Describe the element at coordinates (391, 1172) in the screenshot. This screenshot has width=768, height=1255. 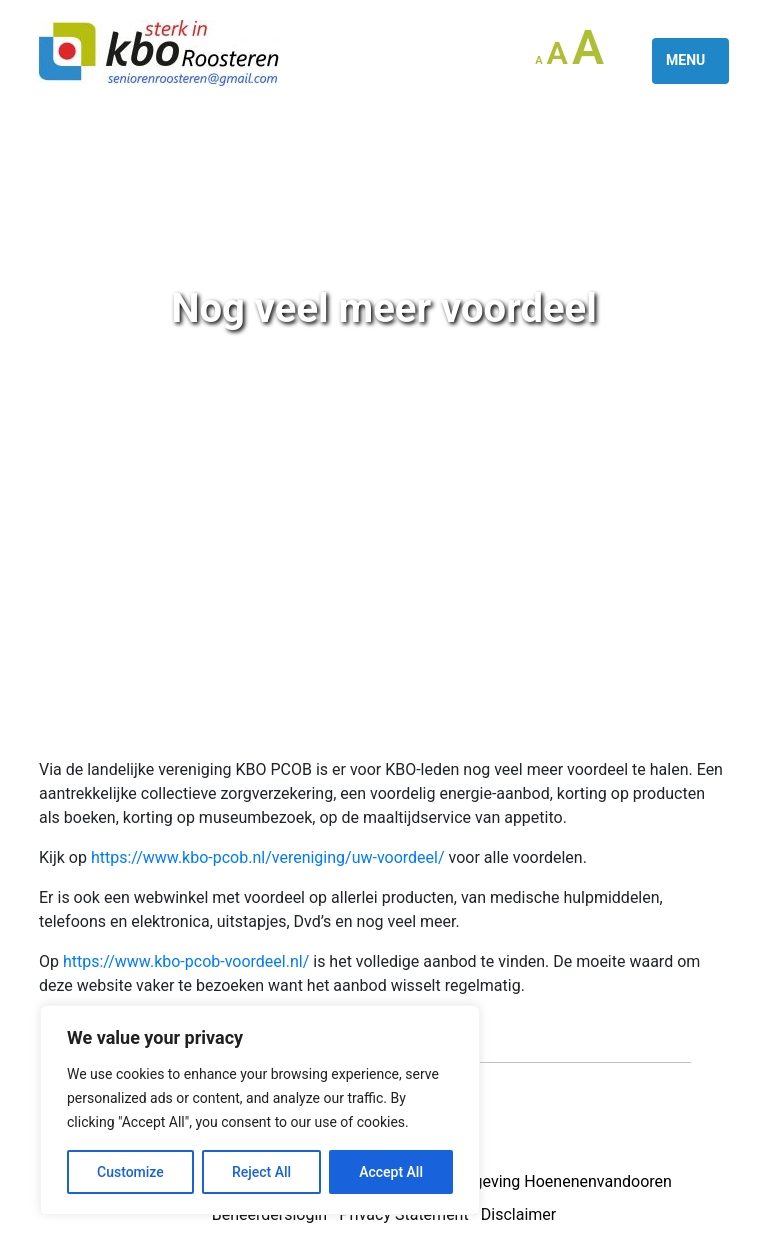
I see `Accept All` at that location.